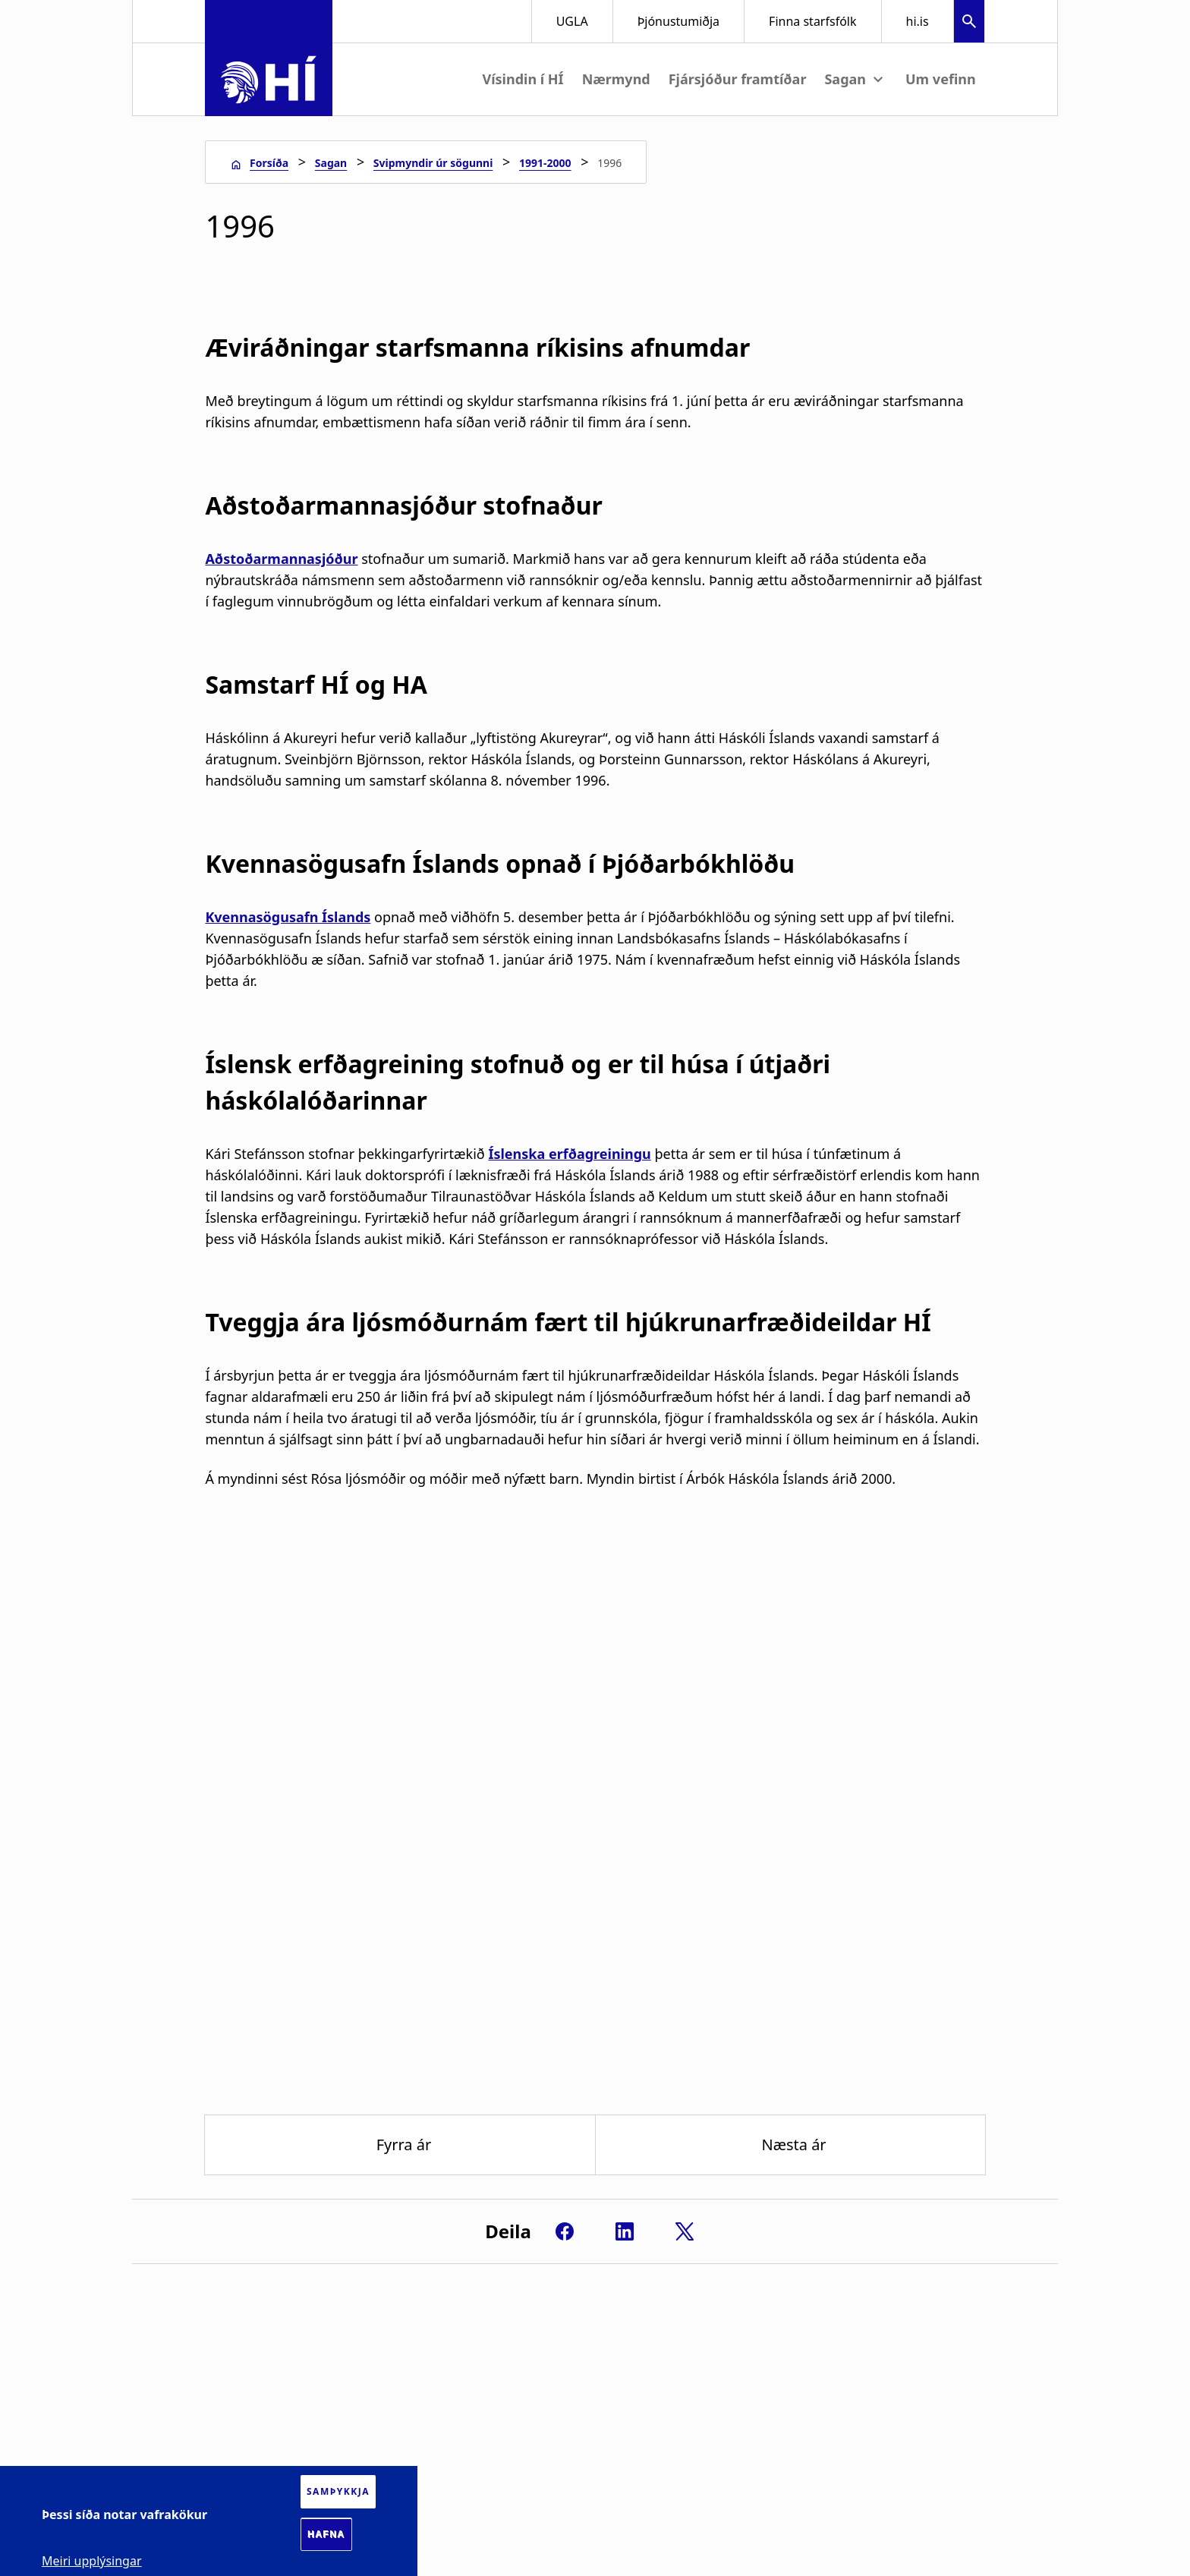  I want to click on Vísindin í HÍ, so click(522, 79).